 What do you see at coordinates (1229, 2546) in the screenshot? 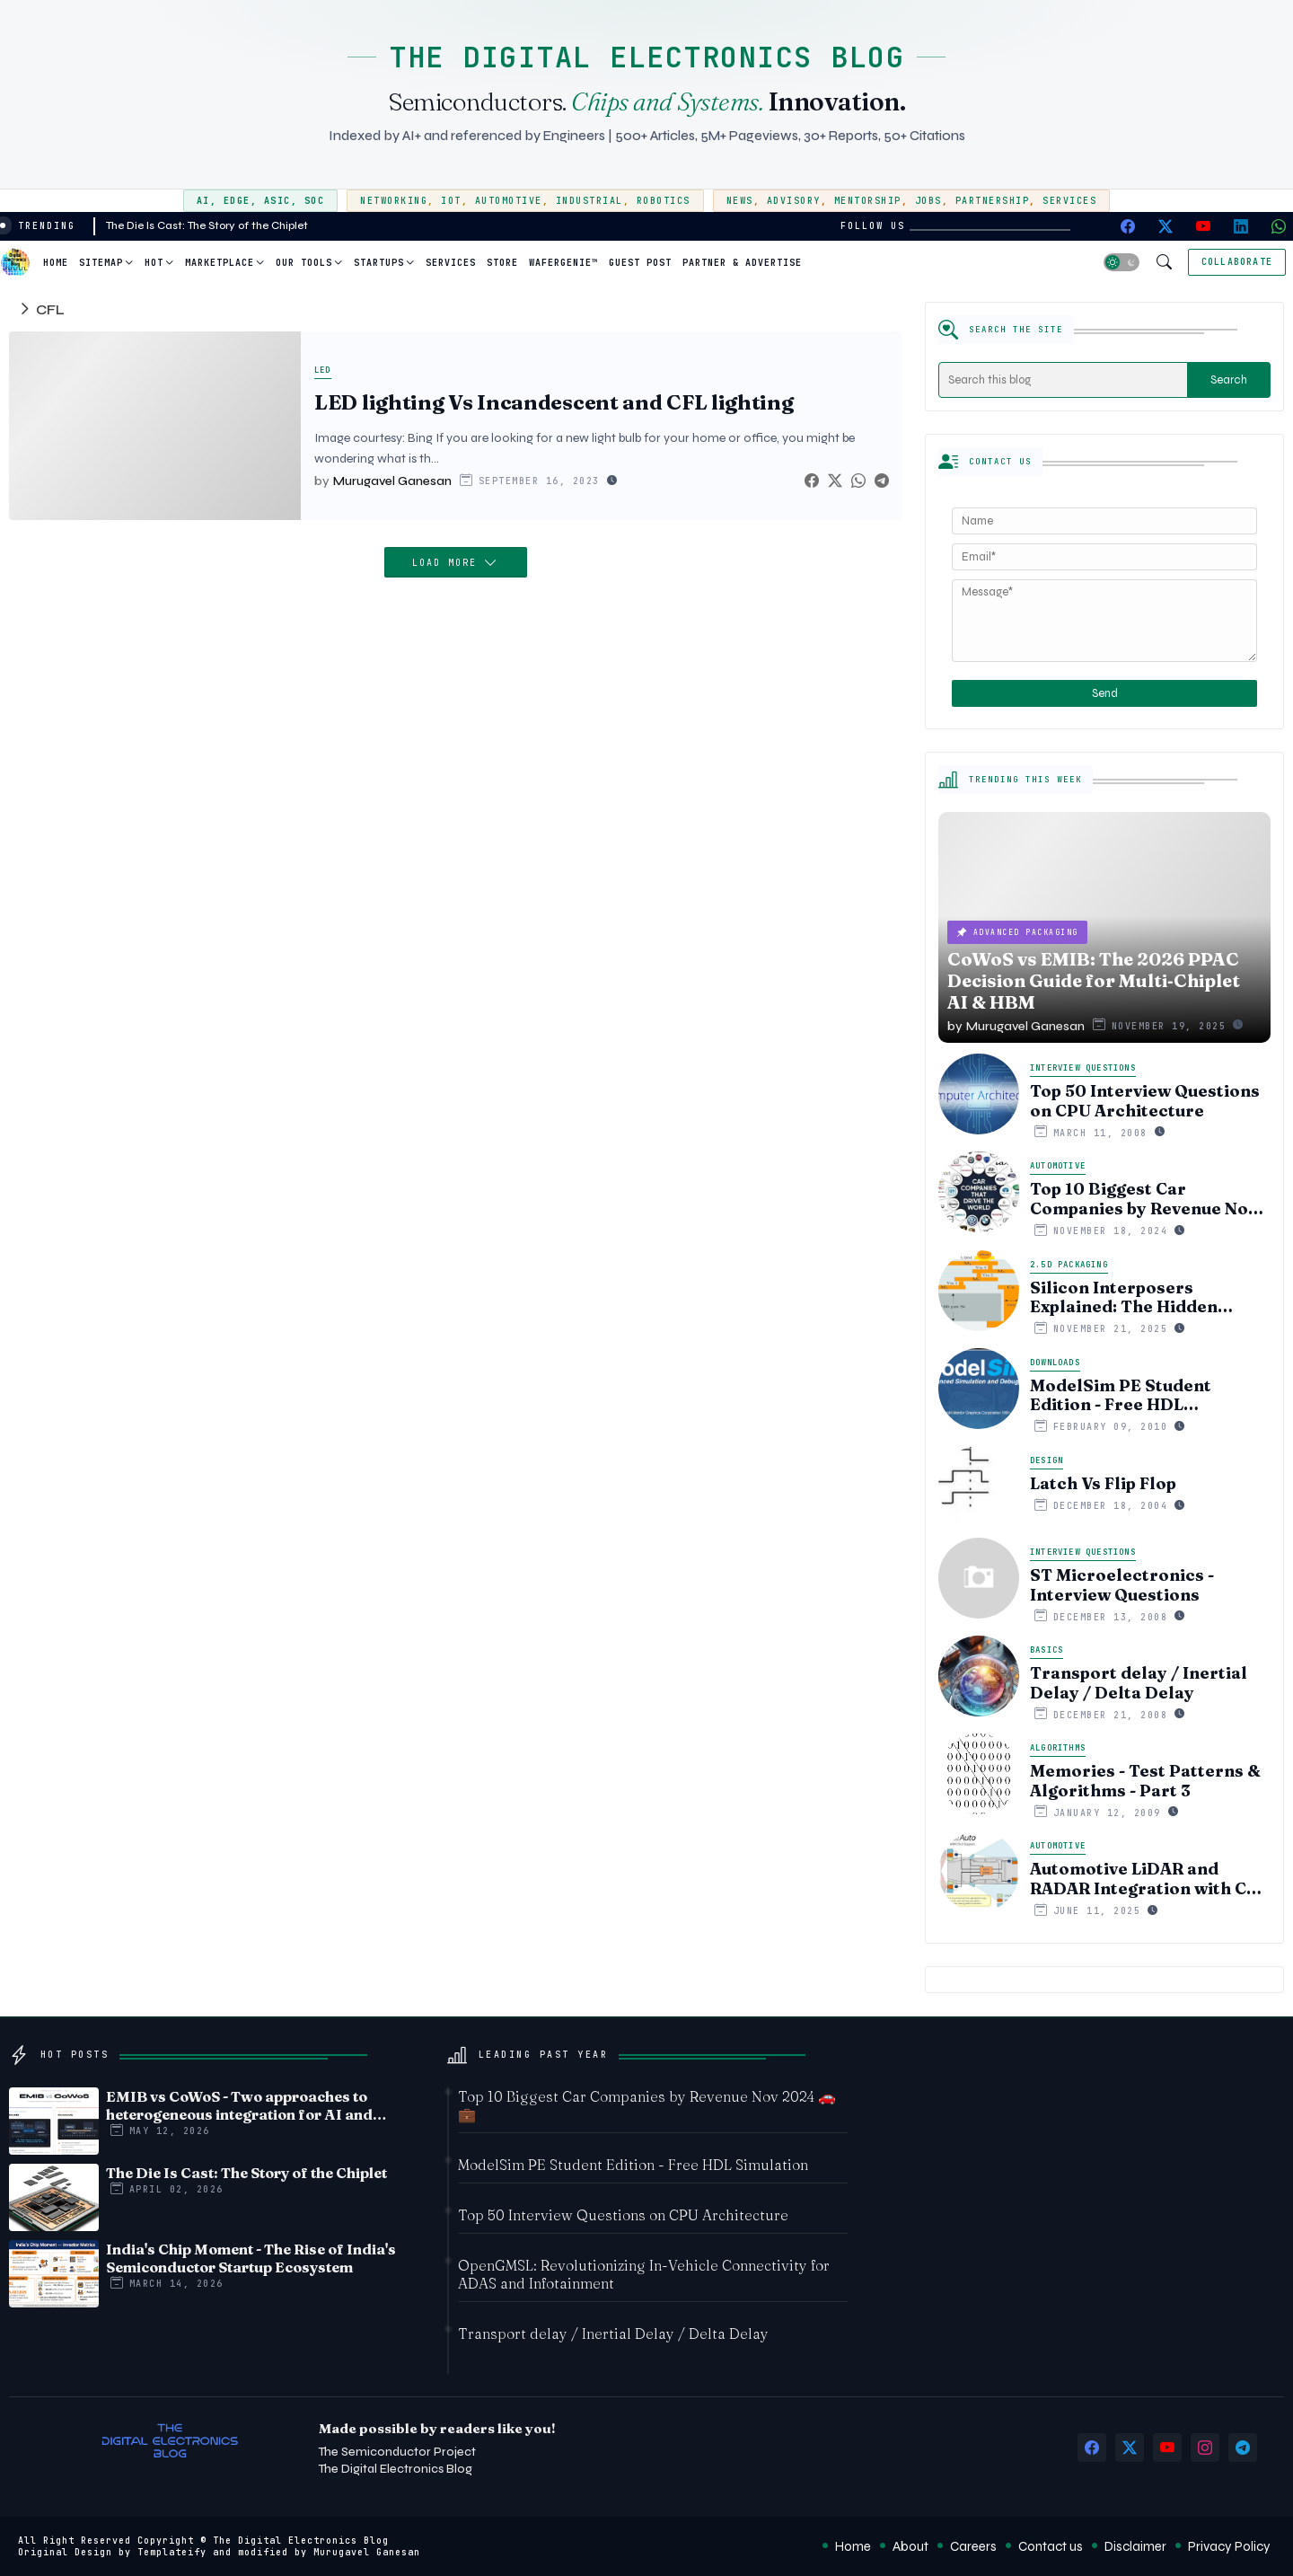
I see `Privacy Policy` at bounding box center [1229, 2546].